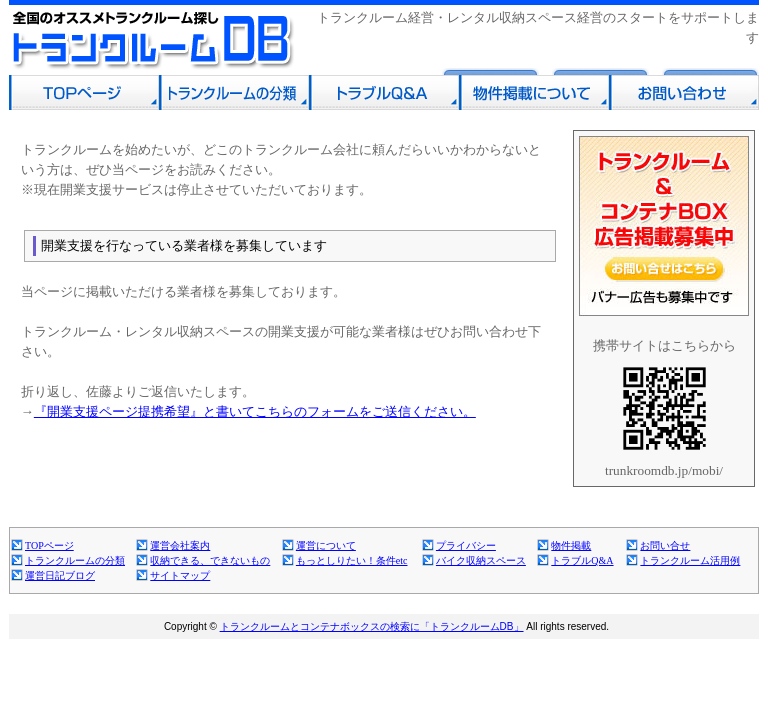 The image size is (768, 720). Describe the element at coordinates (352, 560) in the screenshot. I see `もっとしりたい！条件etc` at that location.